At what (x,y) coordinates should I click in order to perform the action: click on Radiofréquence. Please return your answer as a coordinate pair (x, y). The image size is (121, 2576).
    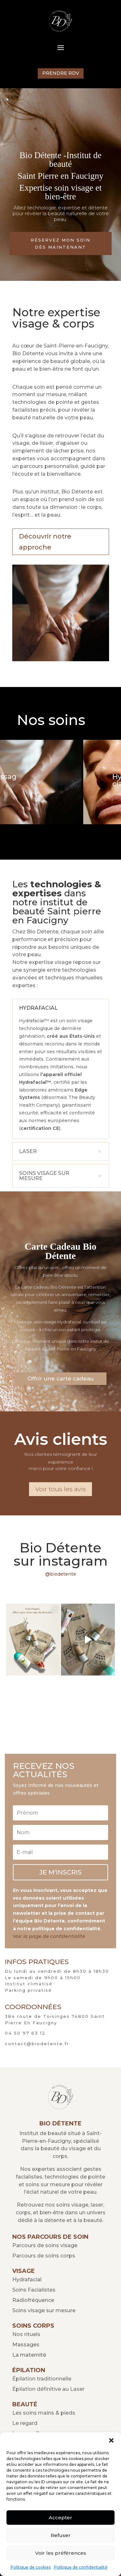
    Looking at the image, I should click on (33, 2300).